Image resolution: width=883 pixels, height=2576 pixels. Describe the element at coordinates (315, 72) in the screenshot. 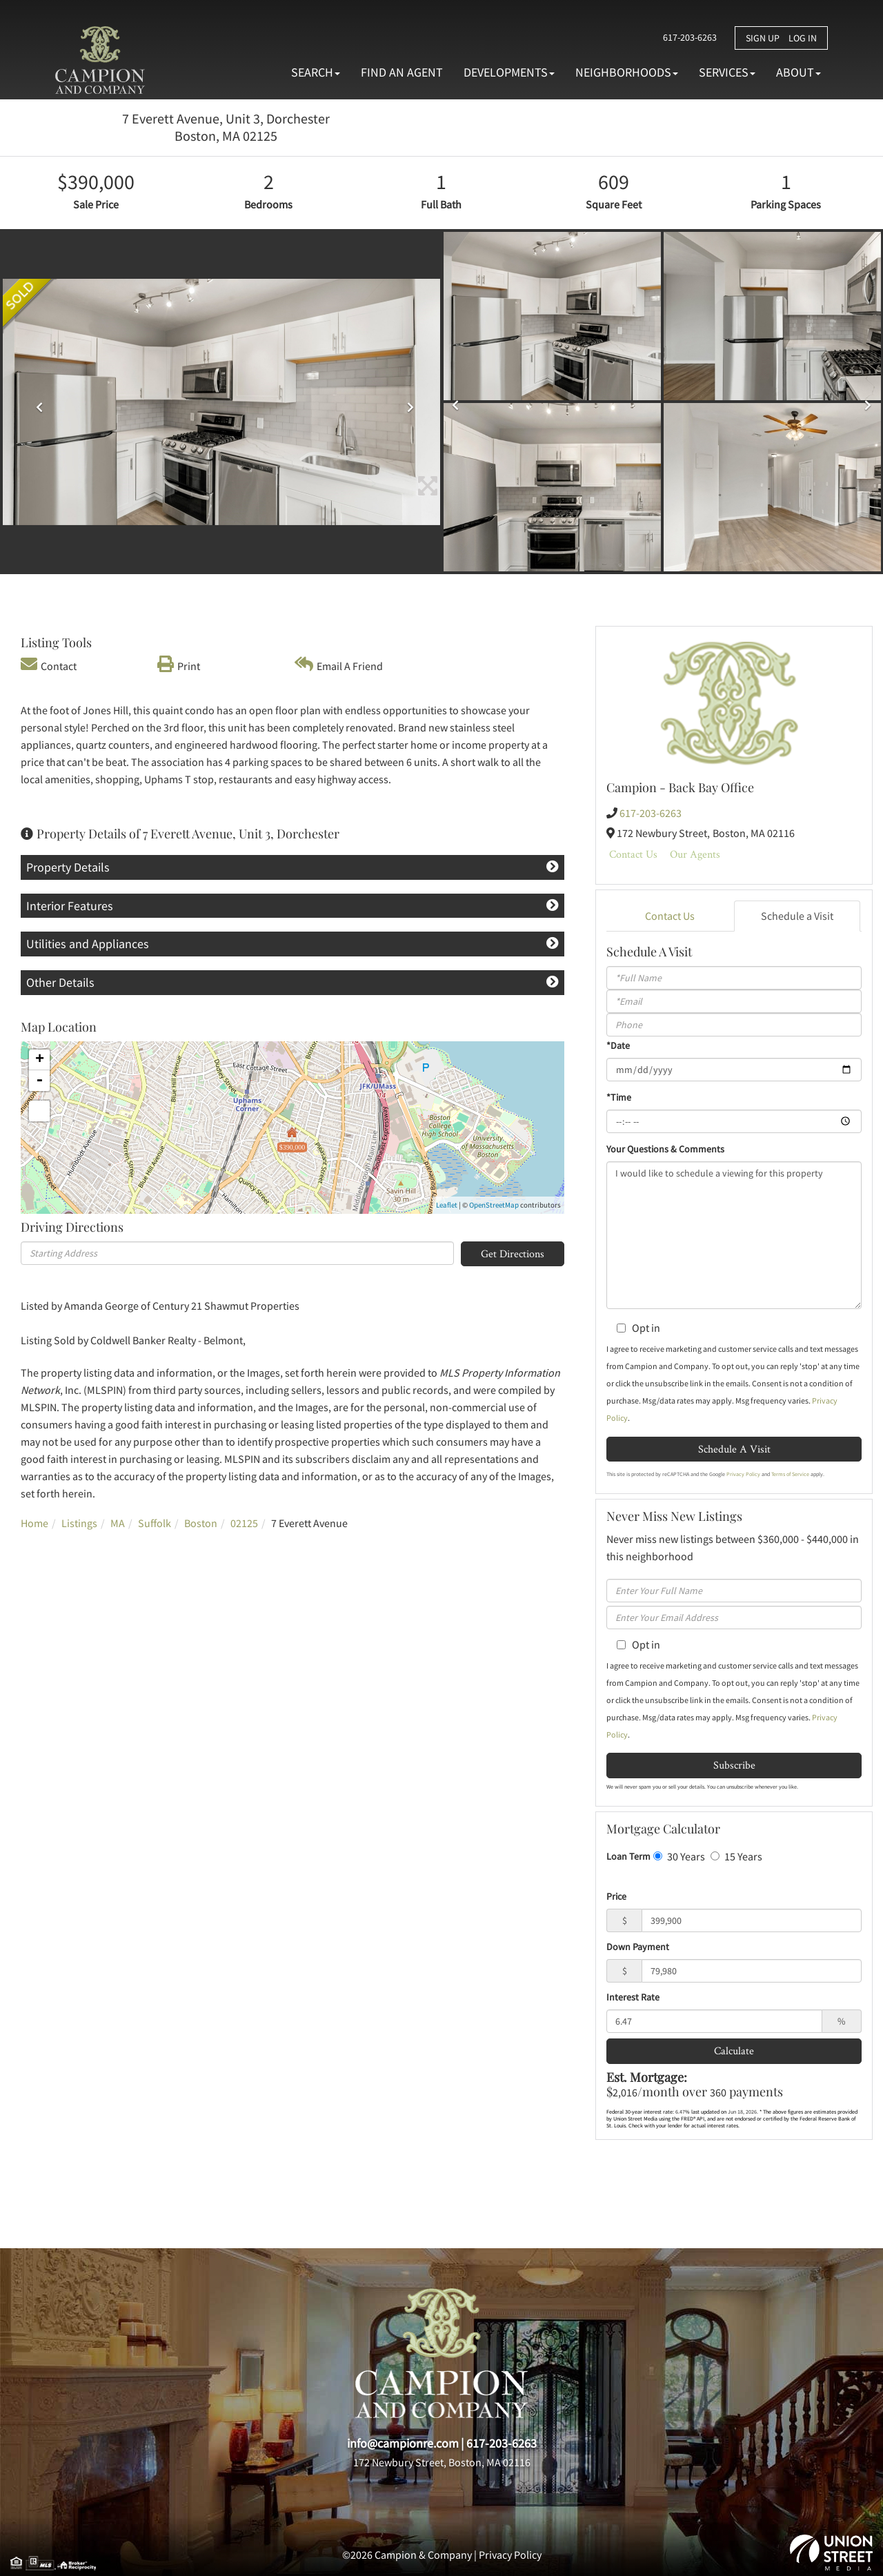

I see `Search [menuitem]` at that location.